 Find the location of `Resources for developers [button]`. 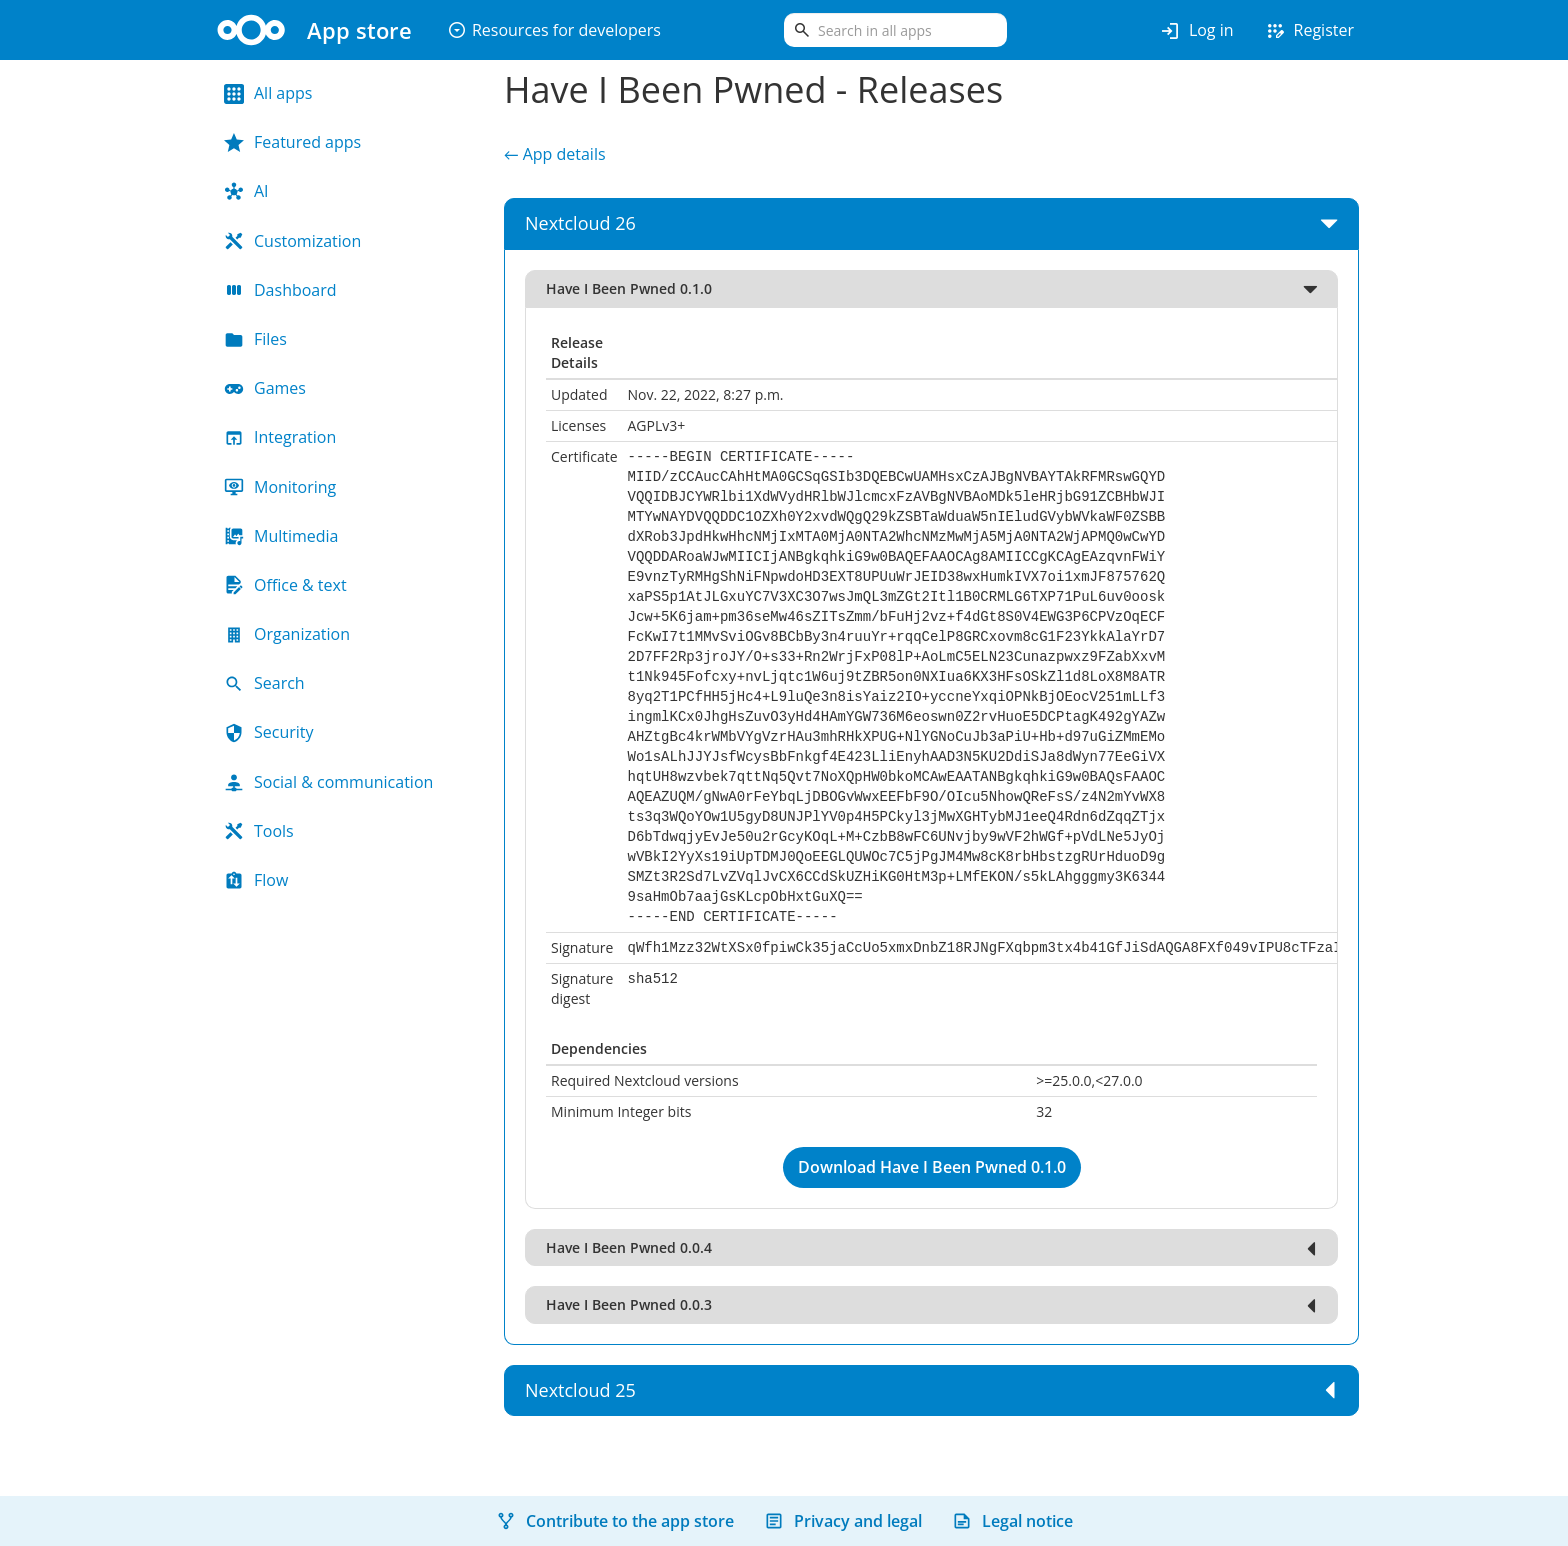

Resources for developers [button] is located at coordinates (554, 30).